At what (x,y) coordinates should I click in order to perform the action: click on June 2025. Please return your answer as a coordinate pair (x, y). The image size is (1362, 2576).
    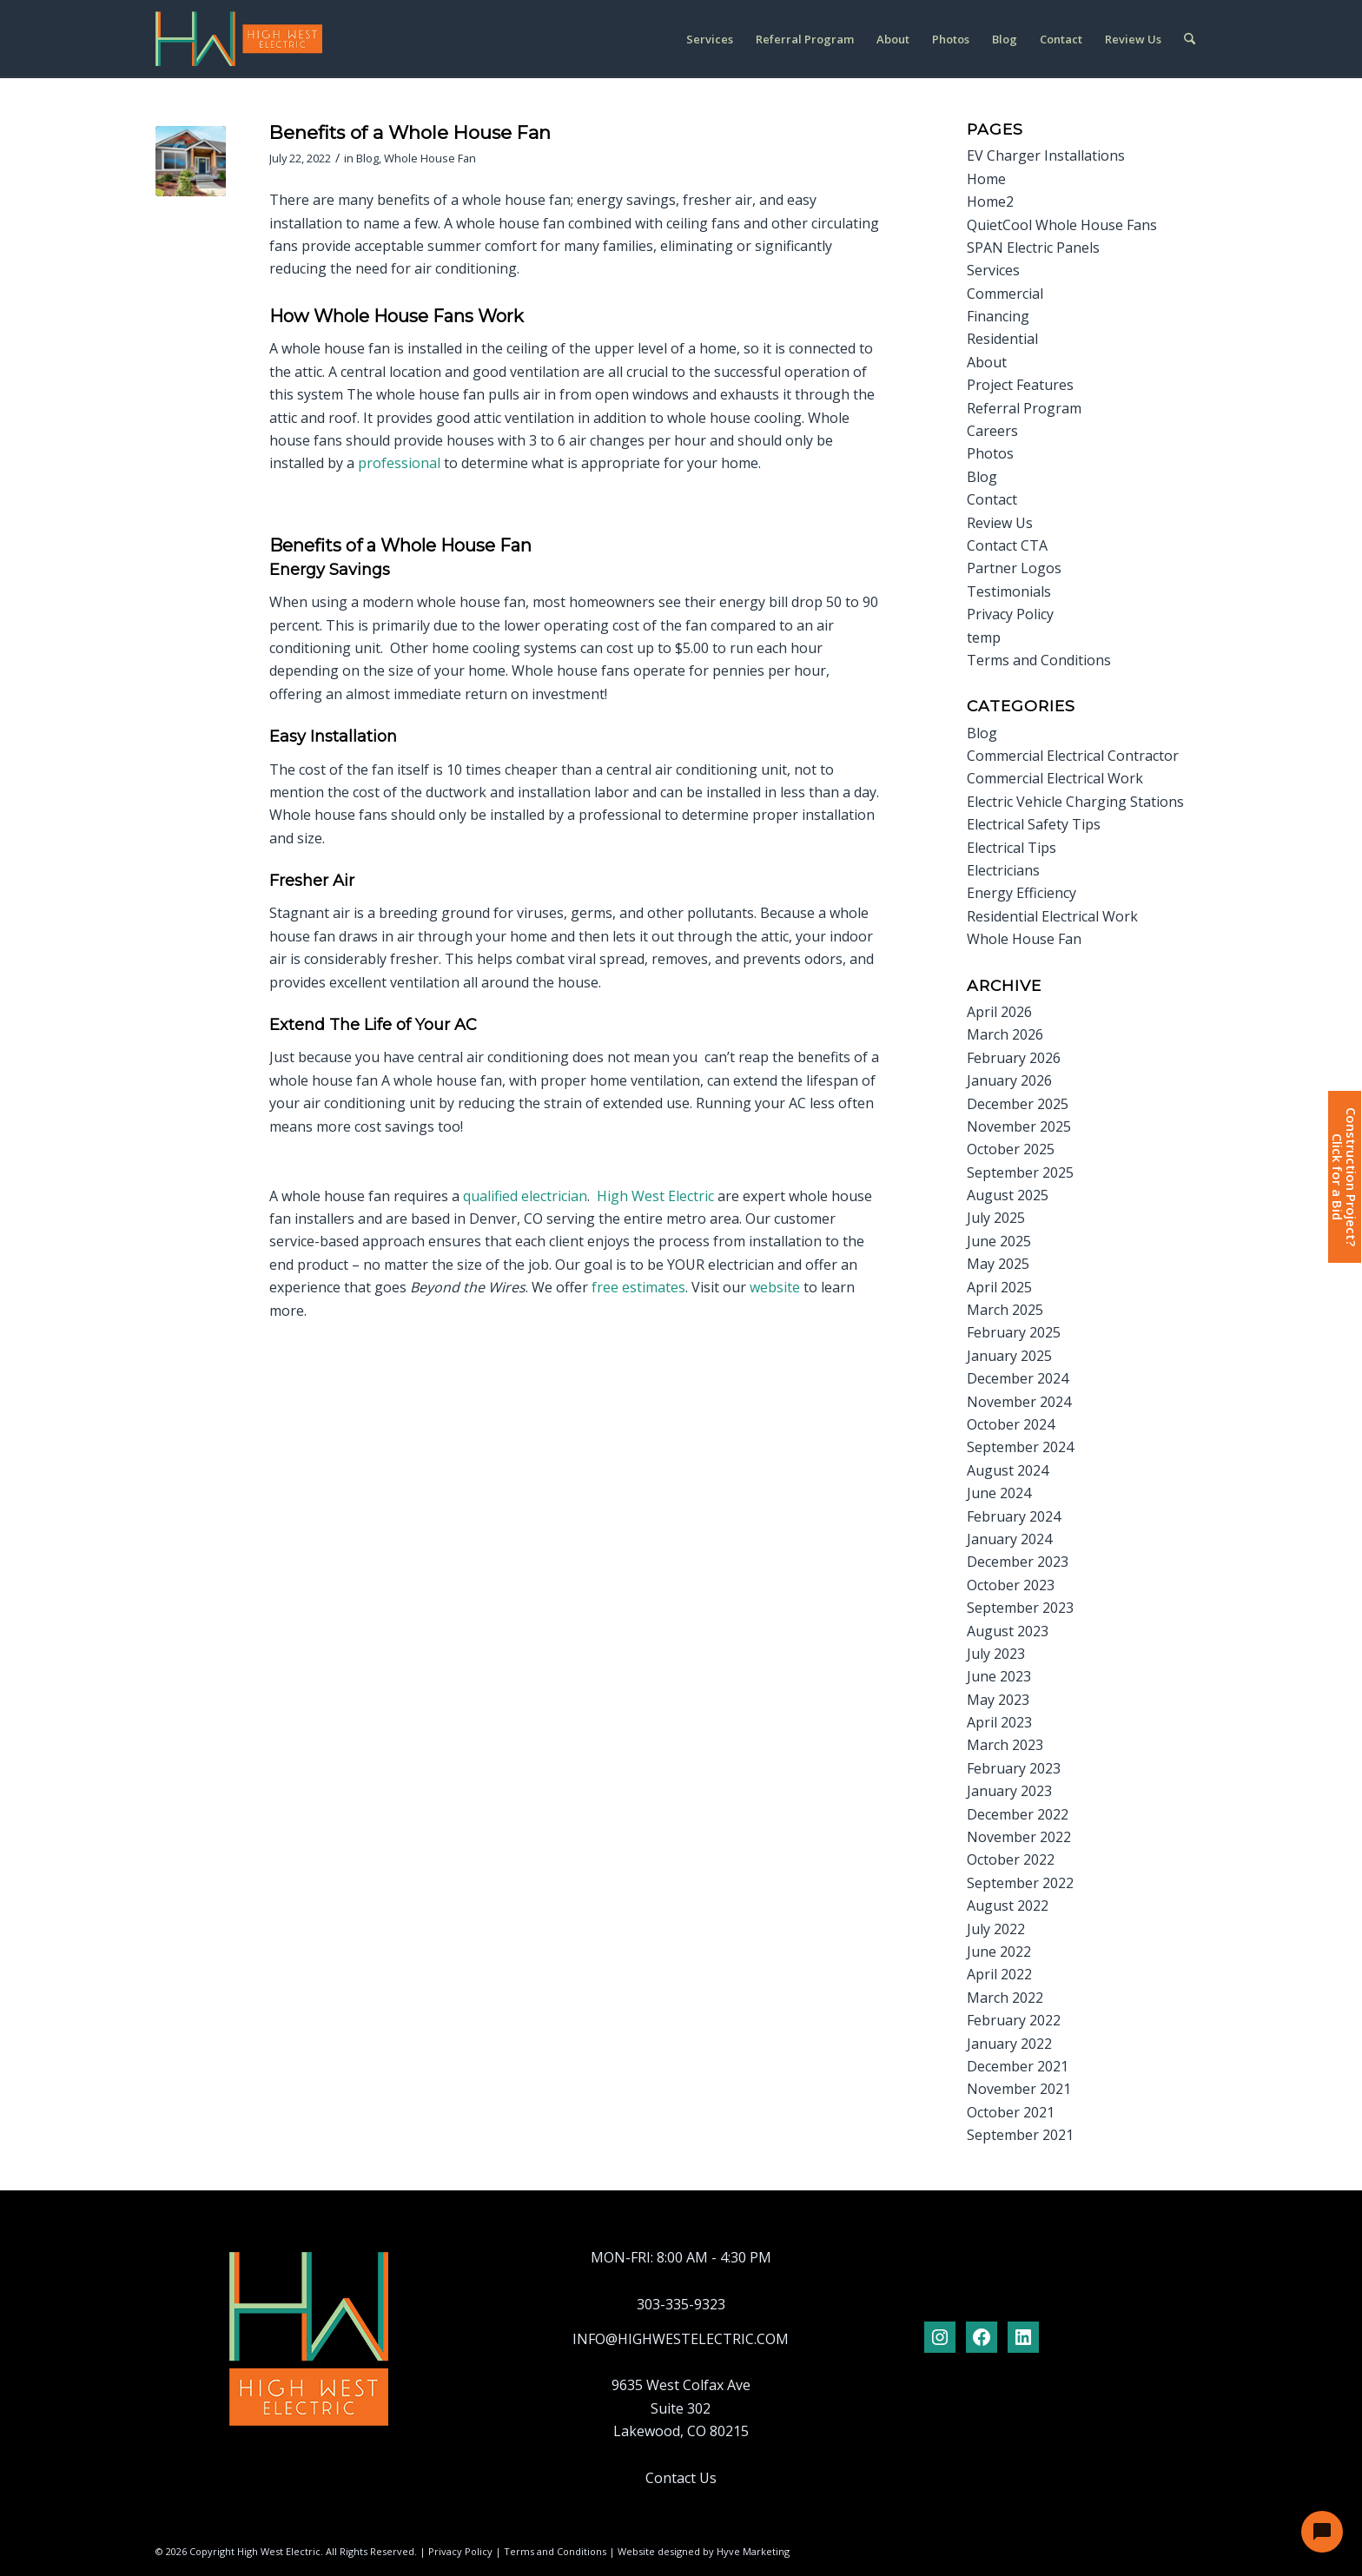
    Looking at the image, I should click on (999, 1241).